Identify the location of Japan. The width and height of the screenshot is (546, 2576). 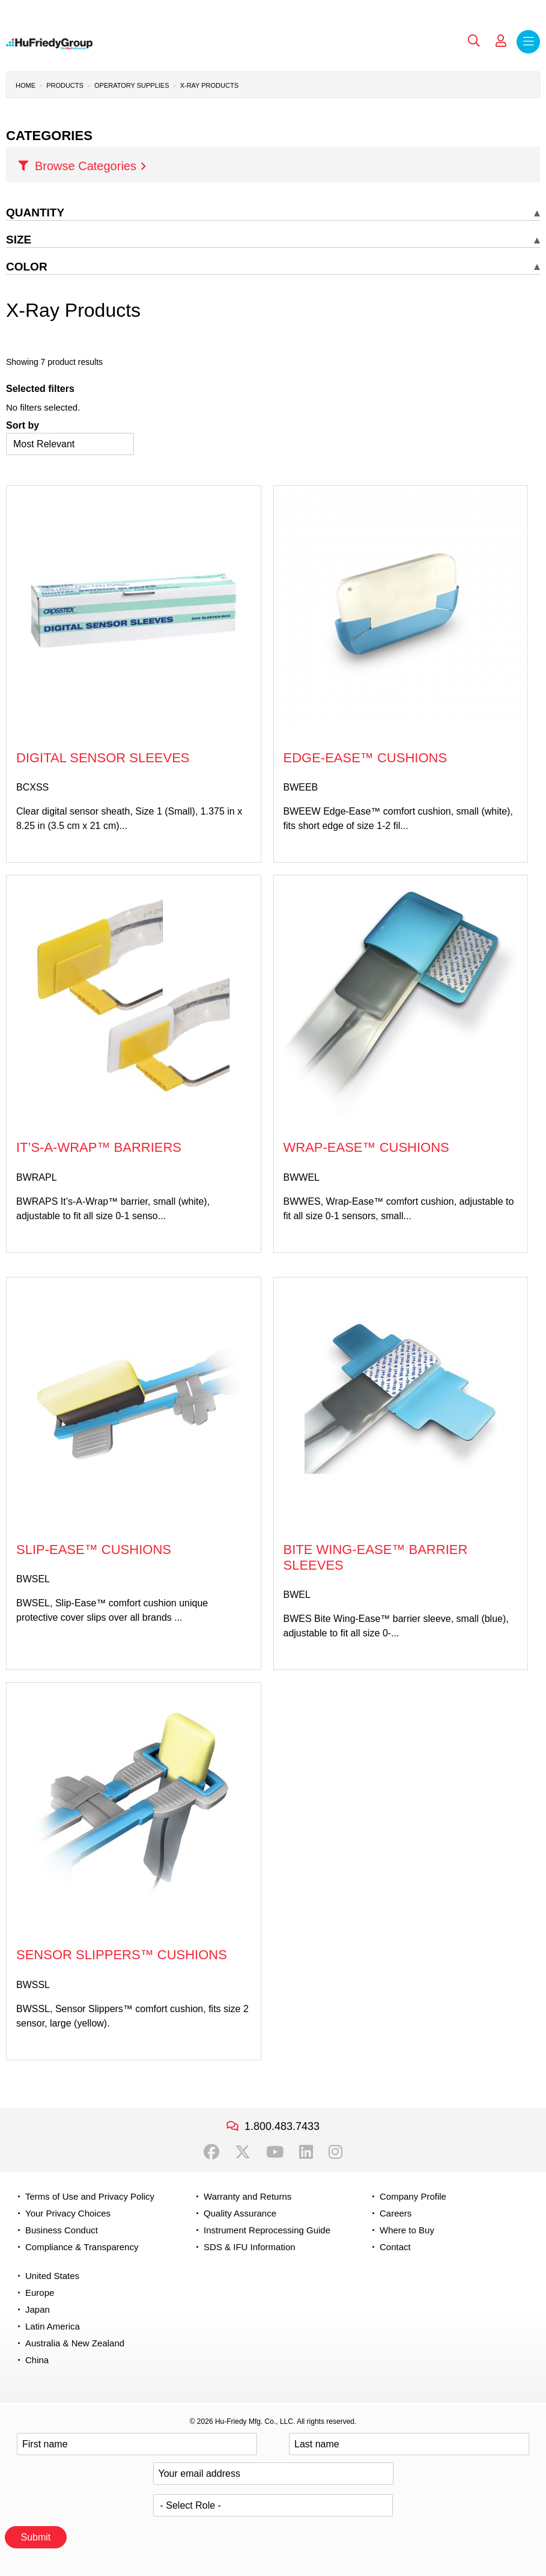
(37, 2309).